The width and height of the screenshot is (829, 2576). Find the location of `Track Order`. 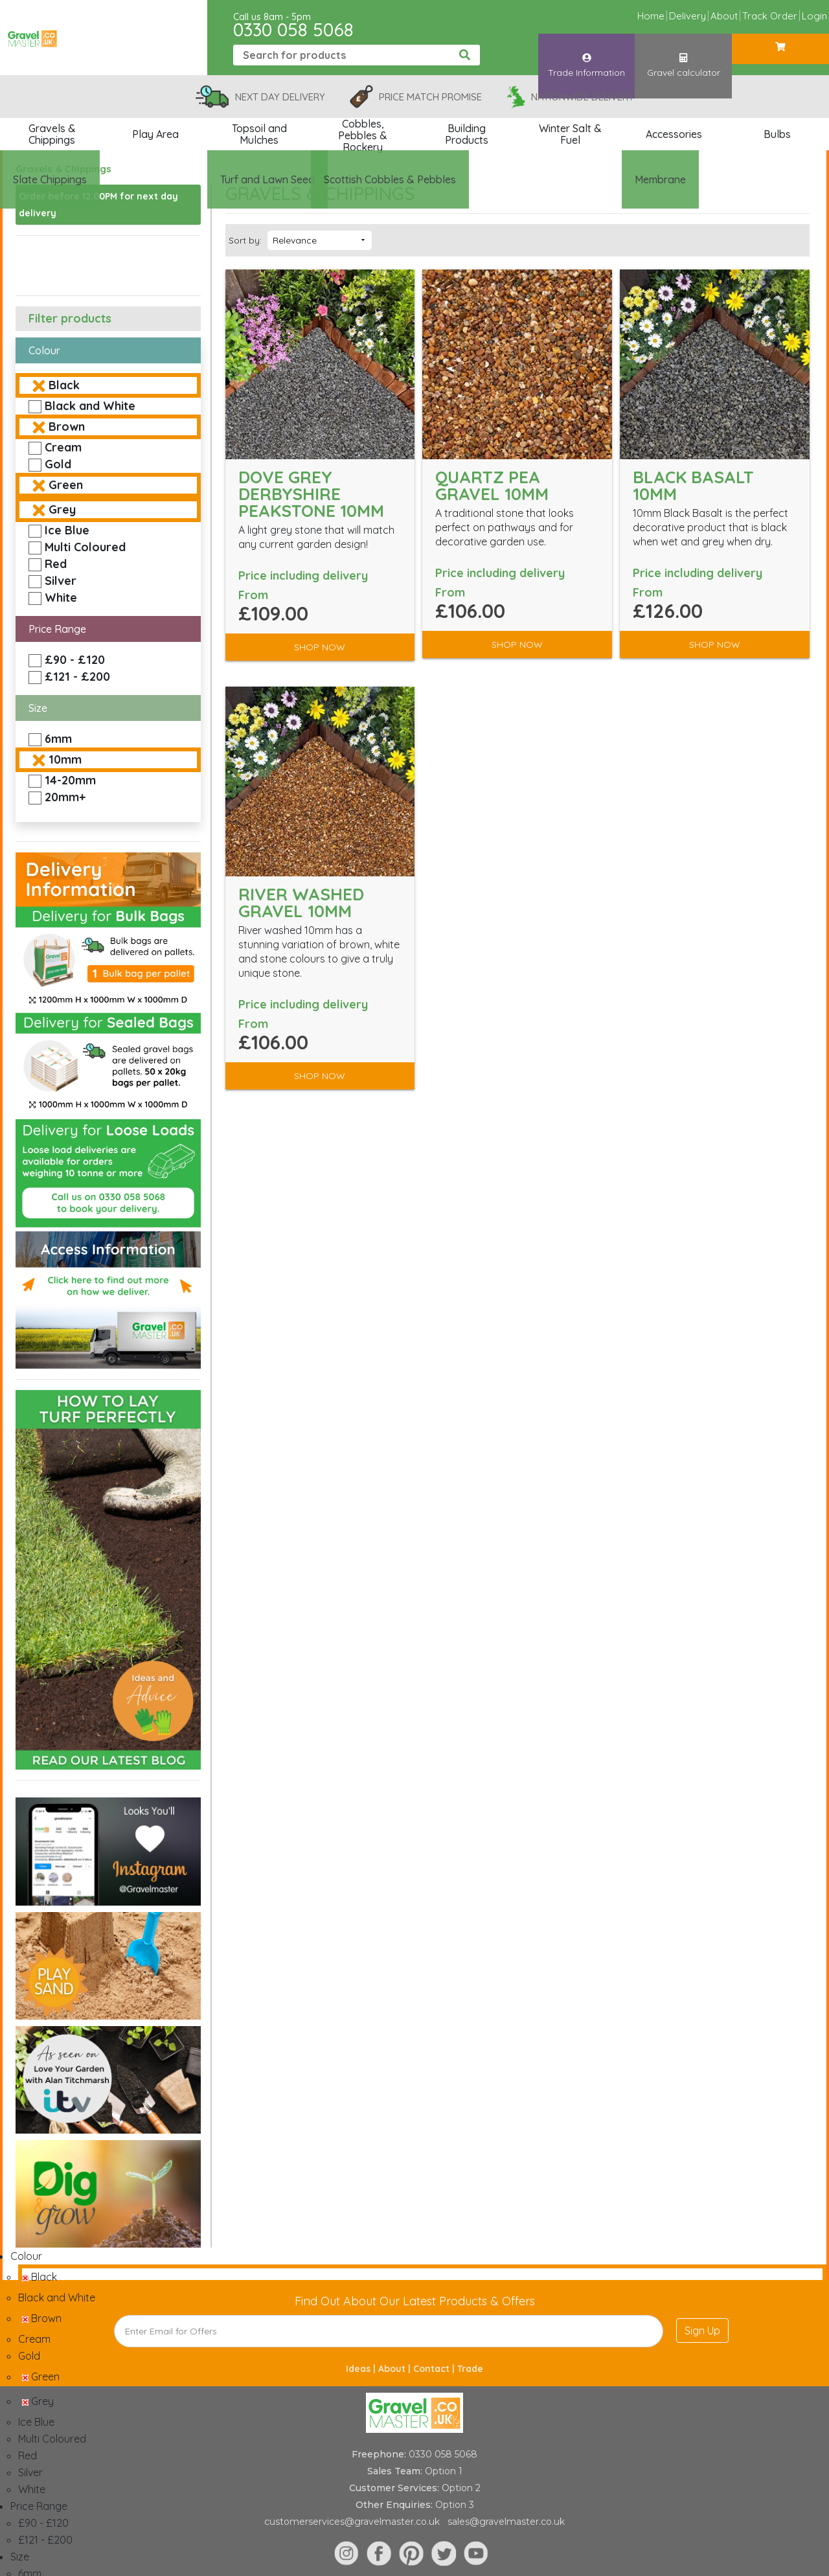

Track Order is located at coordinates (769, 15).